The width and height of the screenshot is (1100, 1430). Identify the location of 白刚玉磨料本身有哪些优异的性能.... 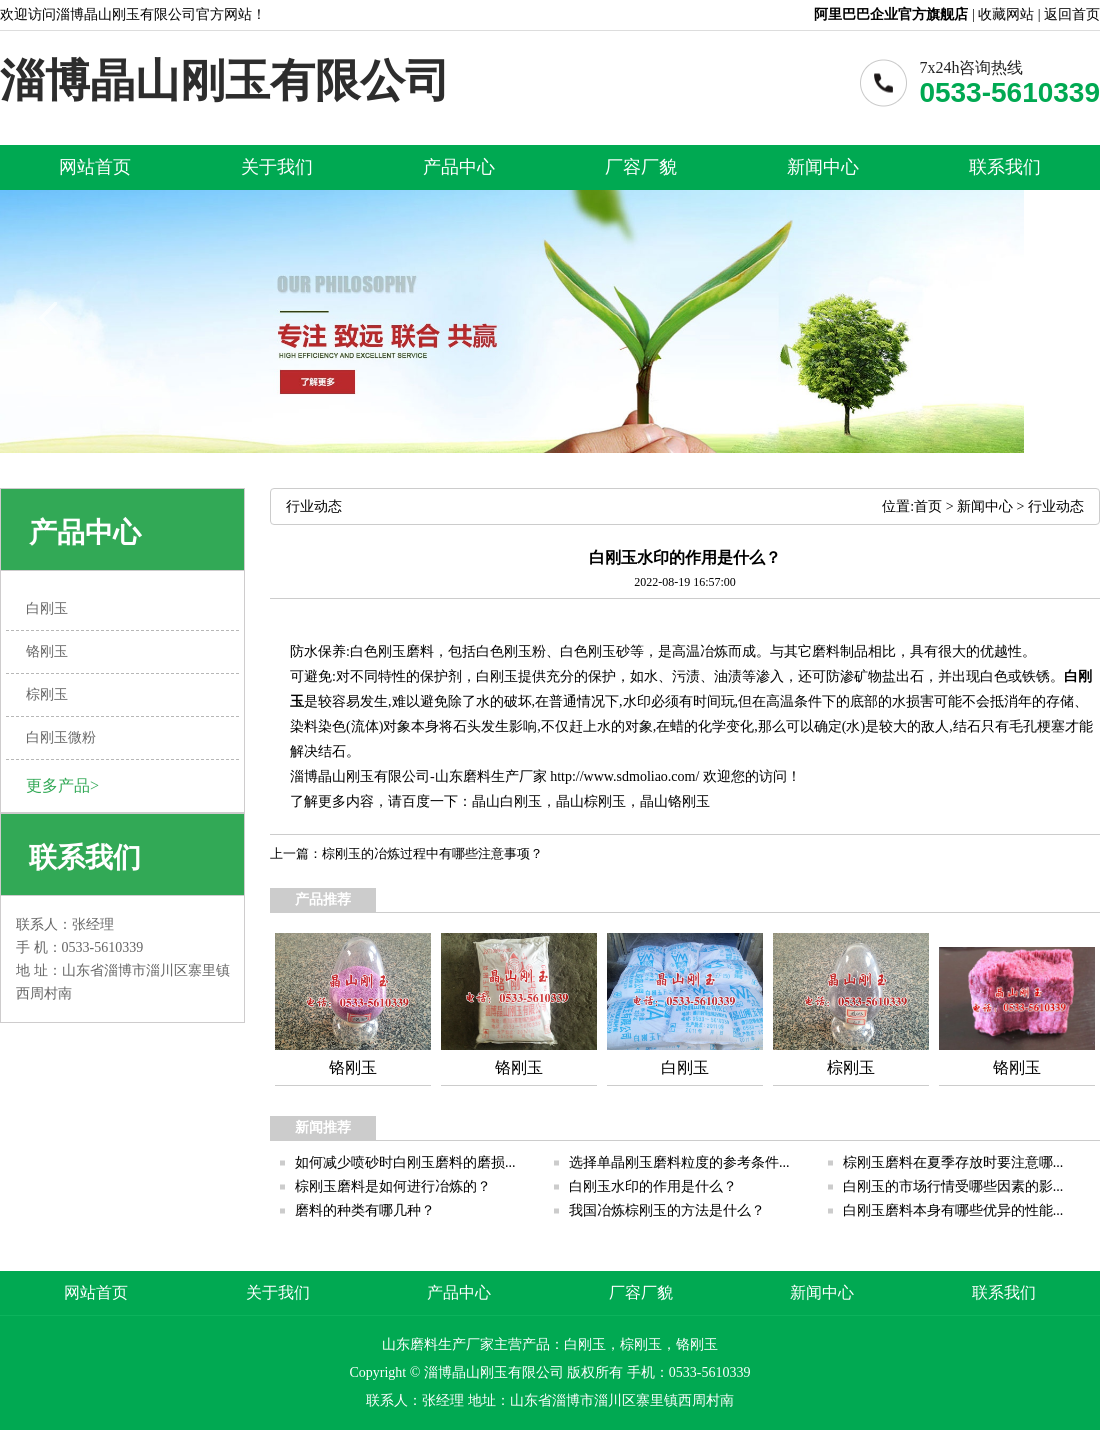
(953, 1210).